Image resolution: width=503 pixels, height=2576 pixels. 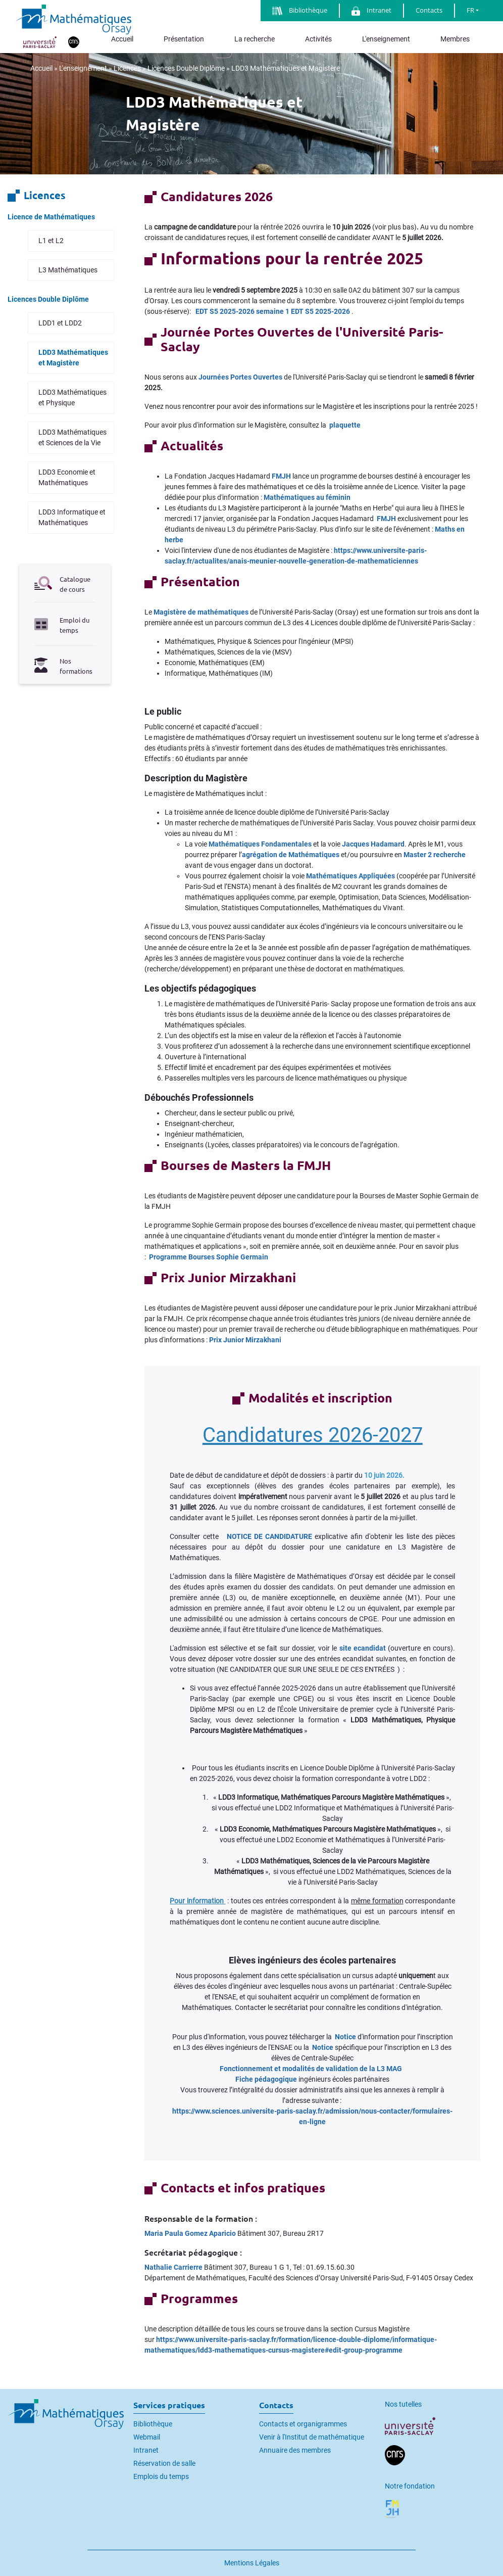 I want to click on Programme Bourses Sophie Germain, so click(x=208, y=1257).